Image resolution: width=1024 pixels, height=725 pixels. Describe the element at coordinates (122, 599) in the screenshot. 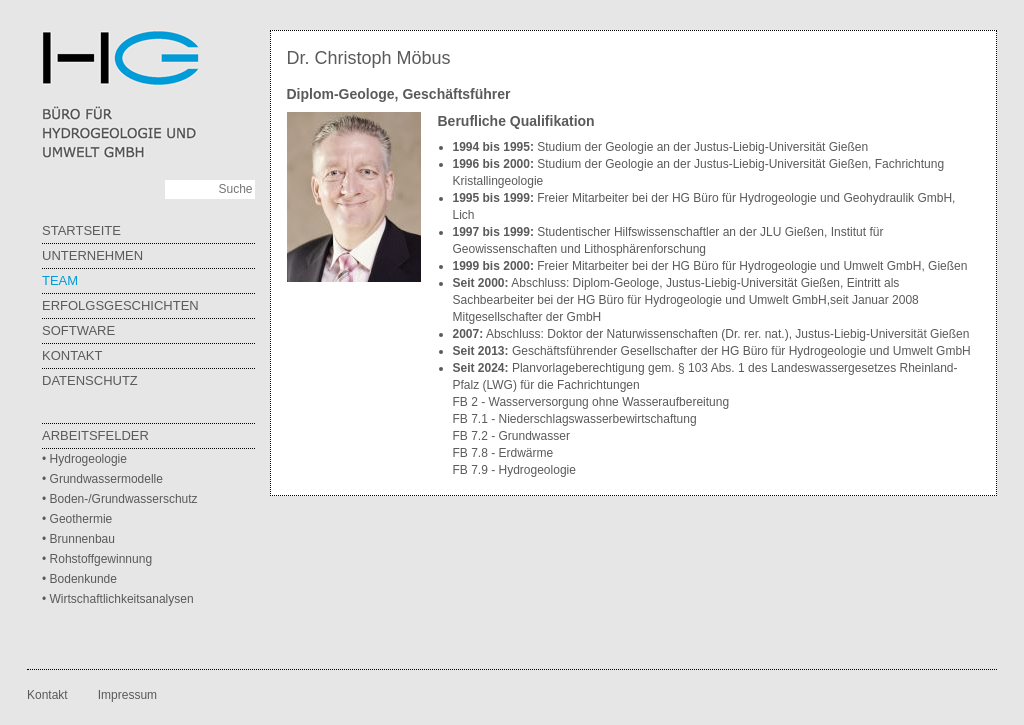

I see `Wirtschaftlichkeitsanalysen` at that location.